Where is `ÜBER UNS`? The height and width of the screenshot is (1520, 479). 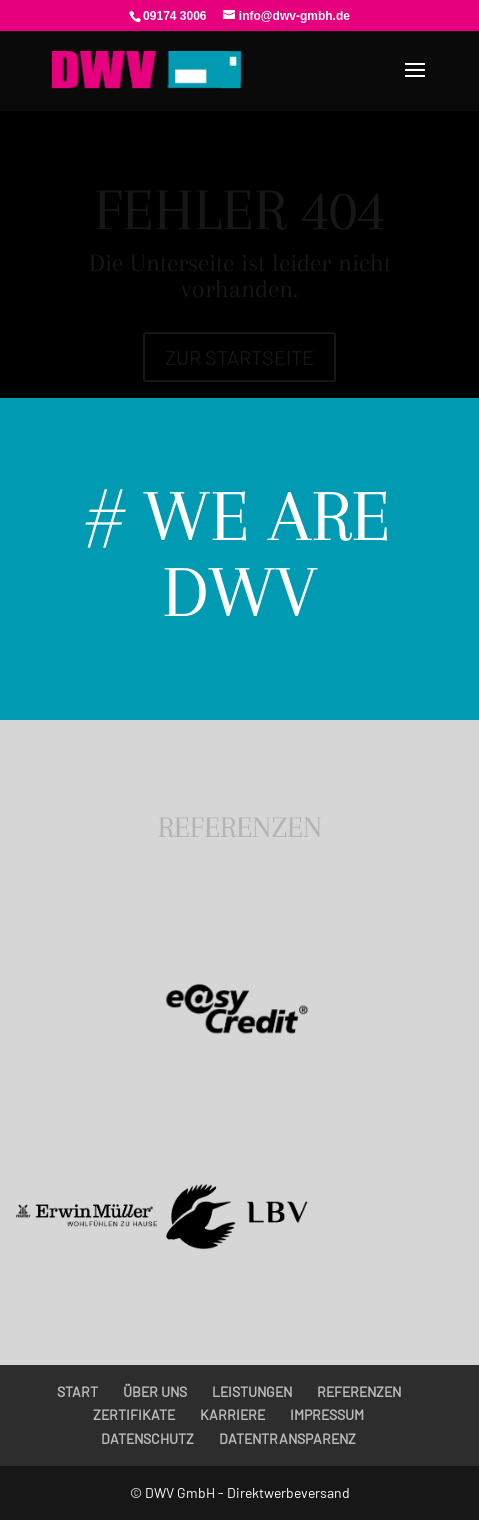
ÜBER UNS is located at coordinates (155, 1391).